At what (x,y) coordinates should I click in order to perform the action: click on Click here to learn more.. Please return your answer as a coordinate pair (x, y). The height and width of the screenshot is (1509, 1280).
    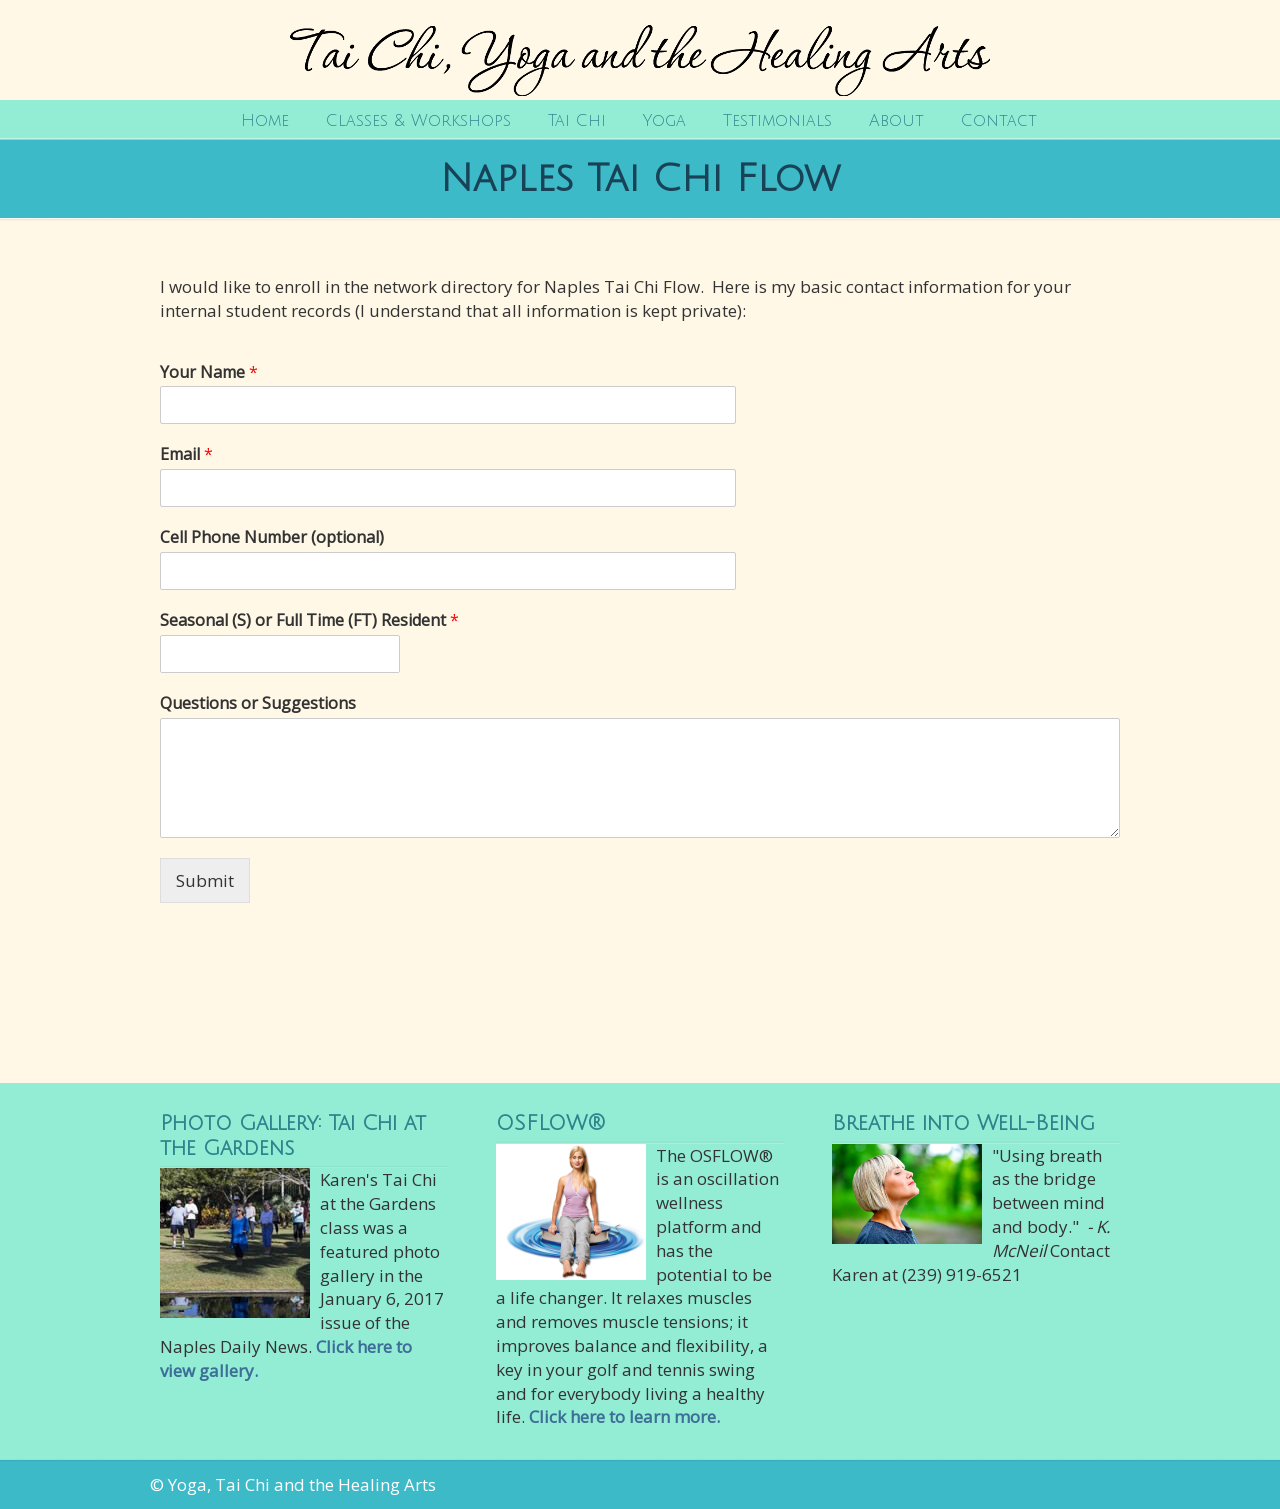
    Looking at the image, I should click on (624, 1416).